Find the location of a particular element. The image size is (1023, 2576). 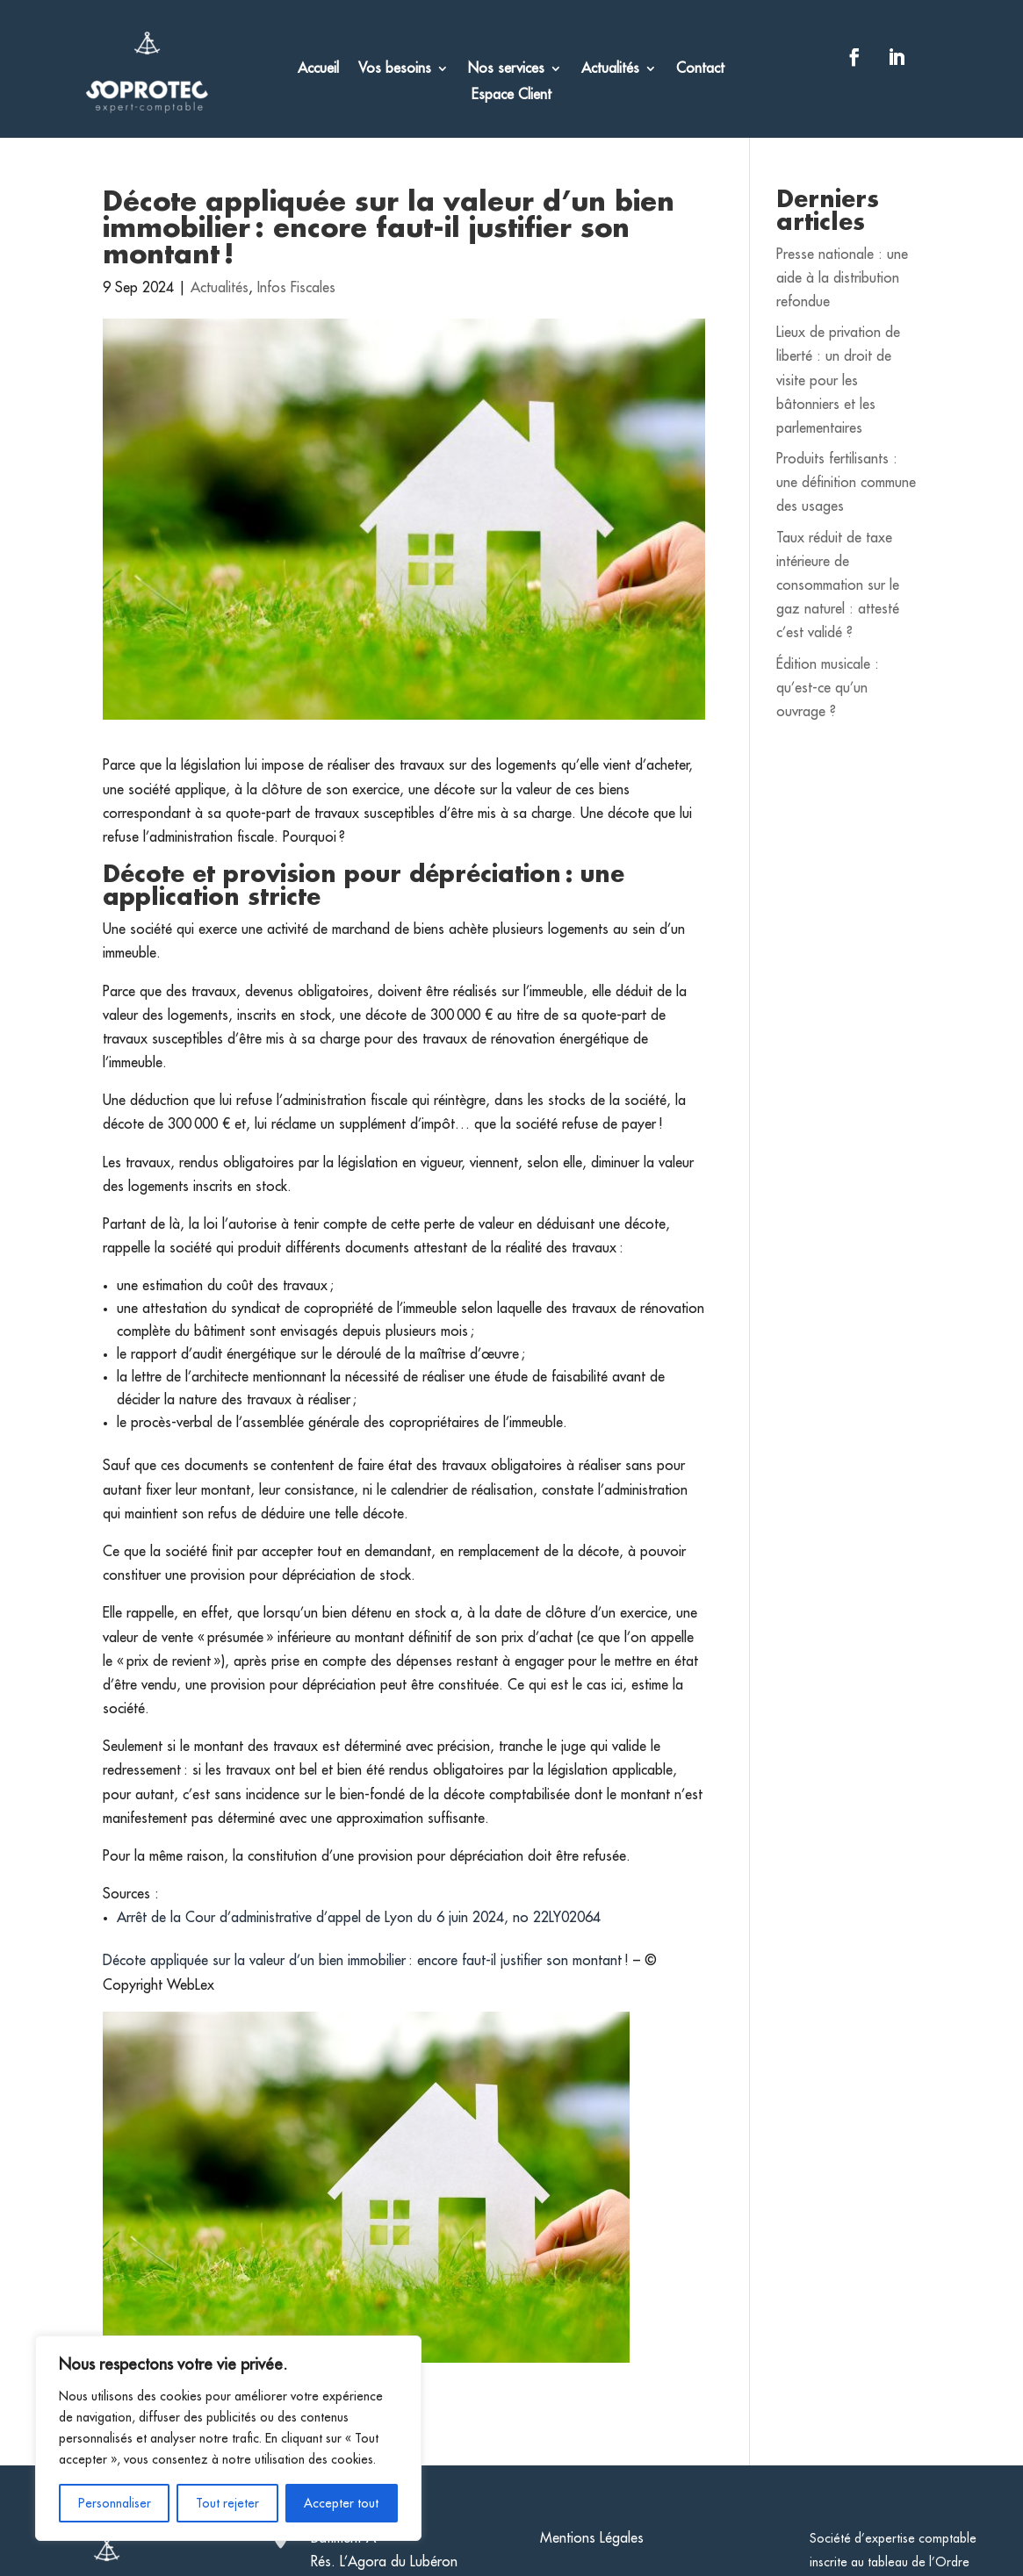

Accueil is located at coordinates (318, 68).